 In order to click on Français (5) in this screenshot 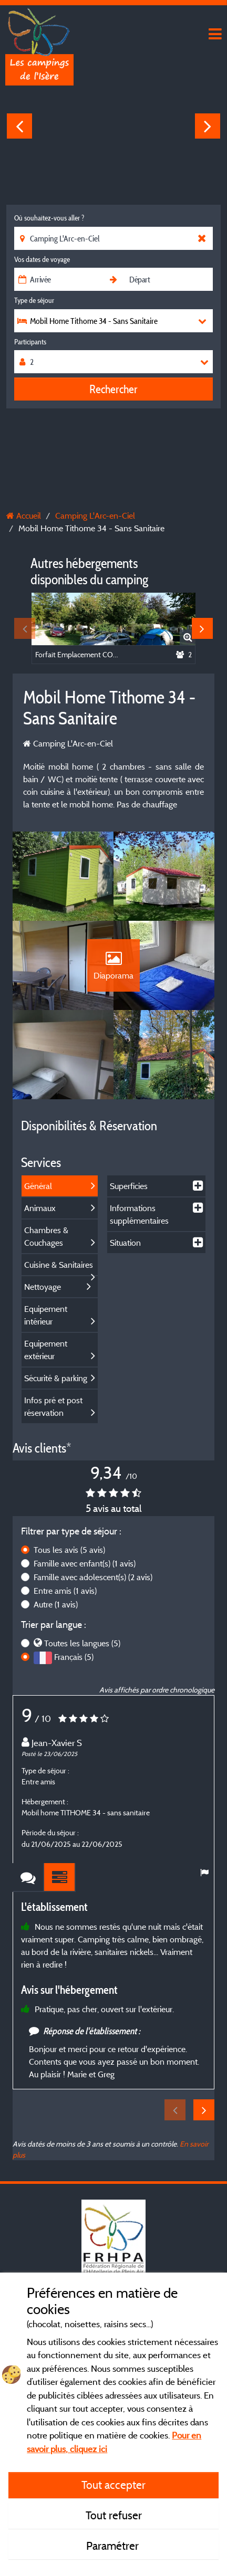, I will do `click(74, 1657)`.